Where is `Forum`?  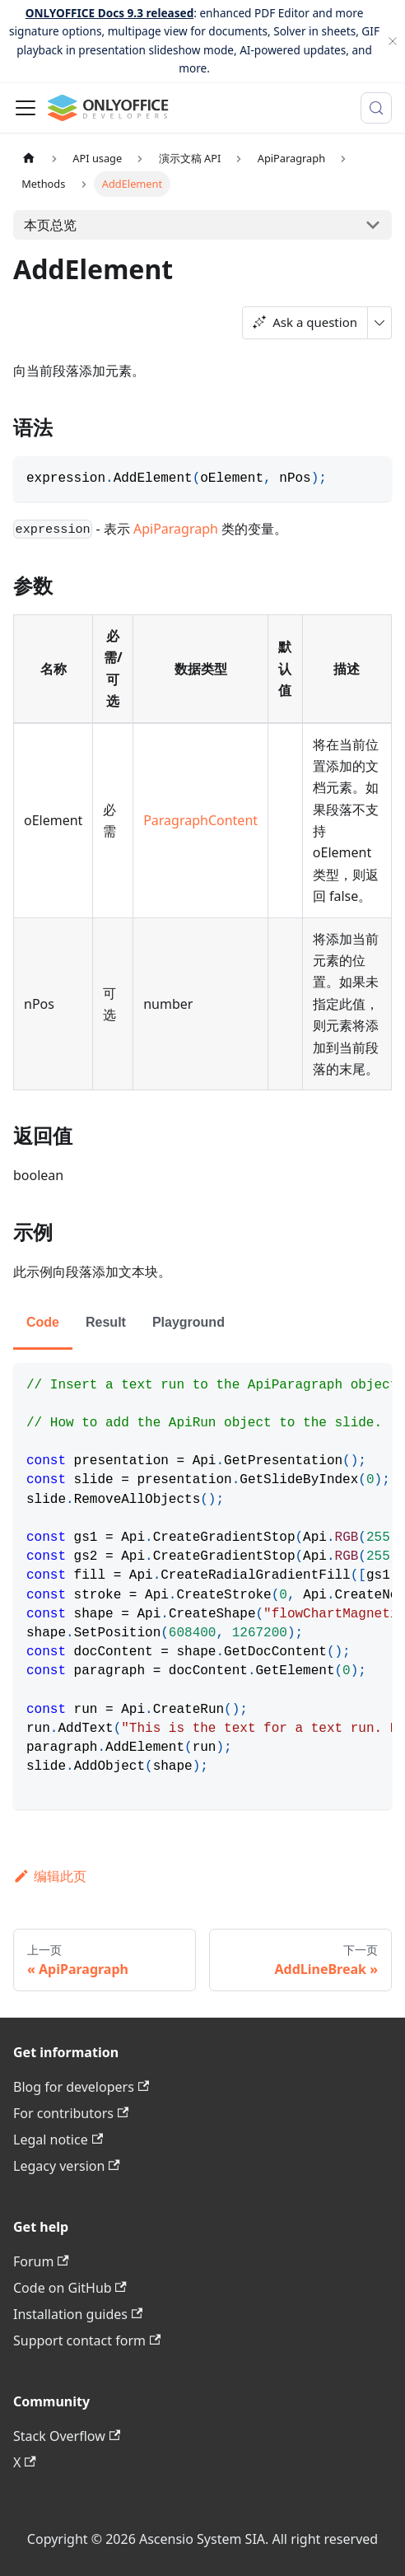 Forum is located at coordinates (41, 2261).